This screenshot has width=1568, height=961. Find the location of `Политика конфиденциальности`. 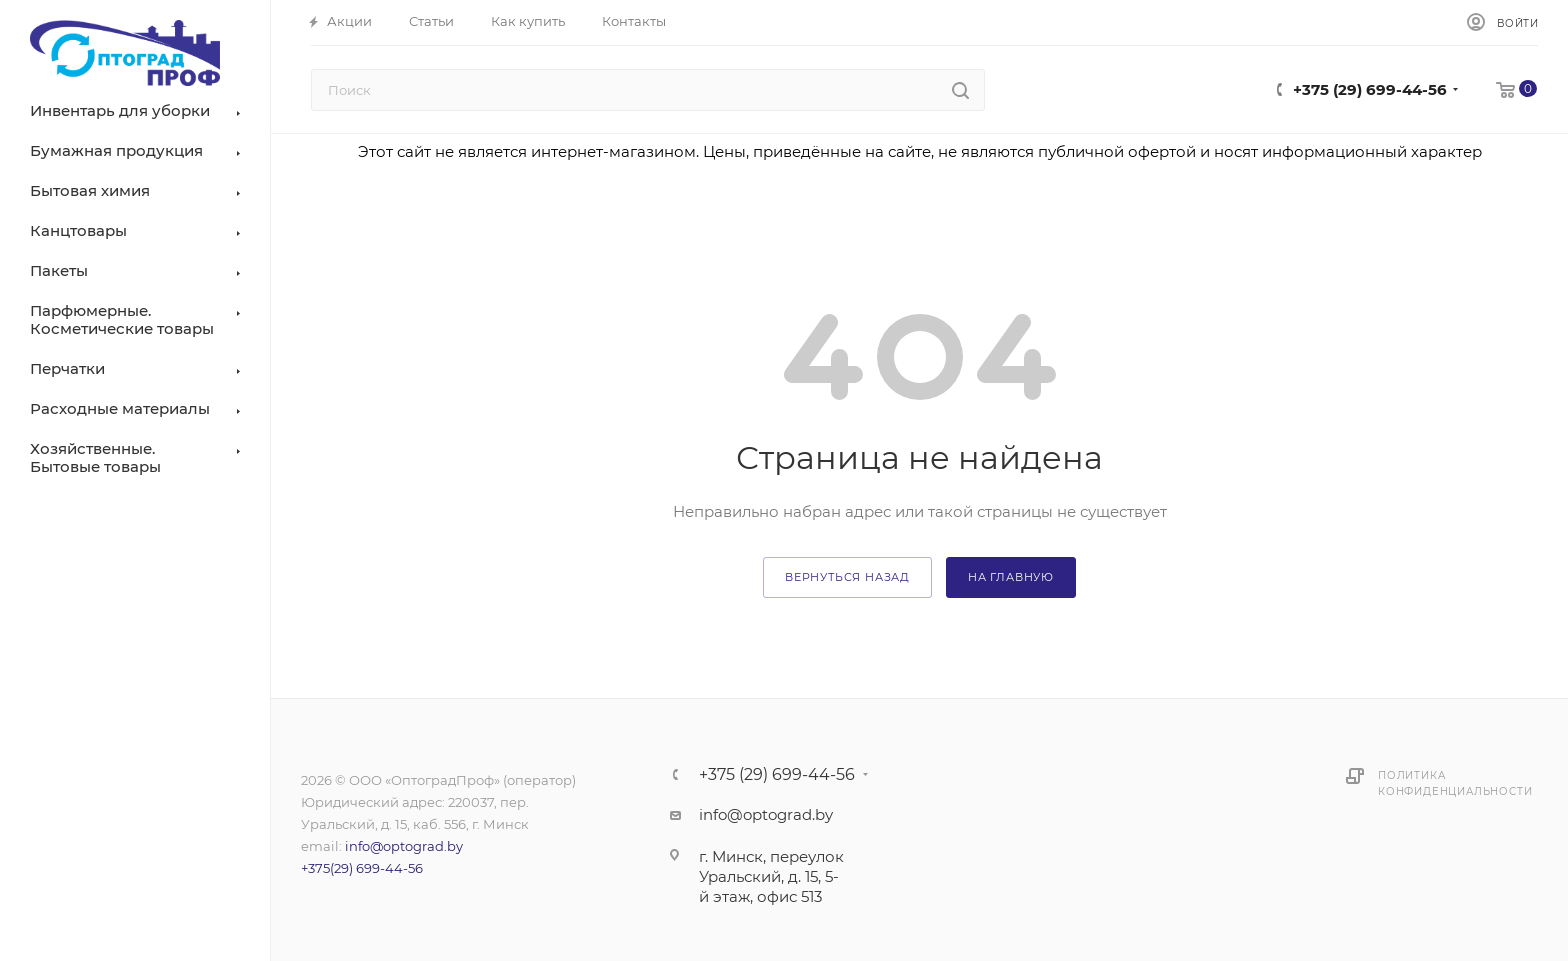

Политика конфиденциальности is located at coordinates (1455, 783).